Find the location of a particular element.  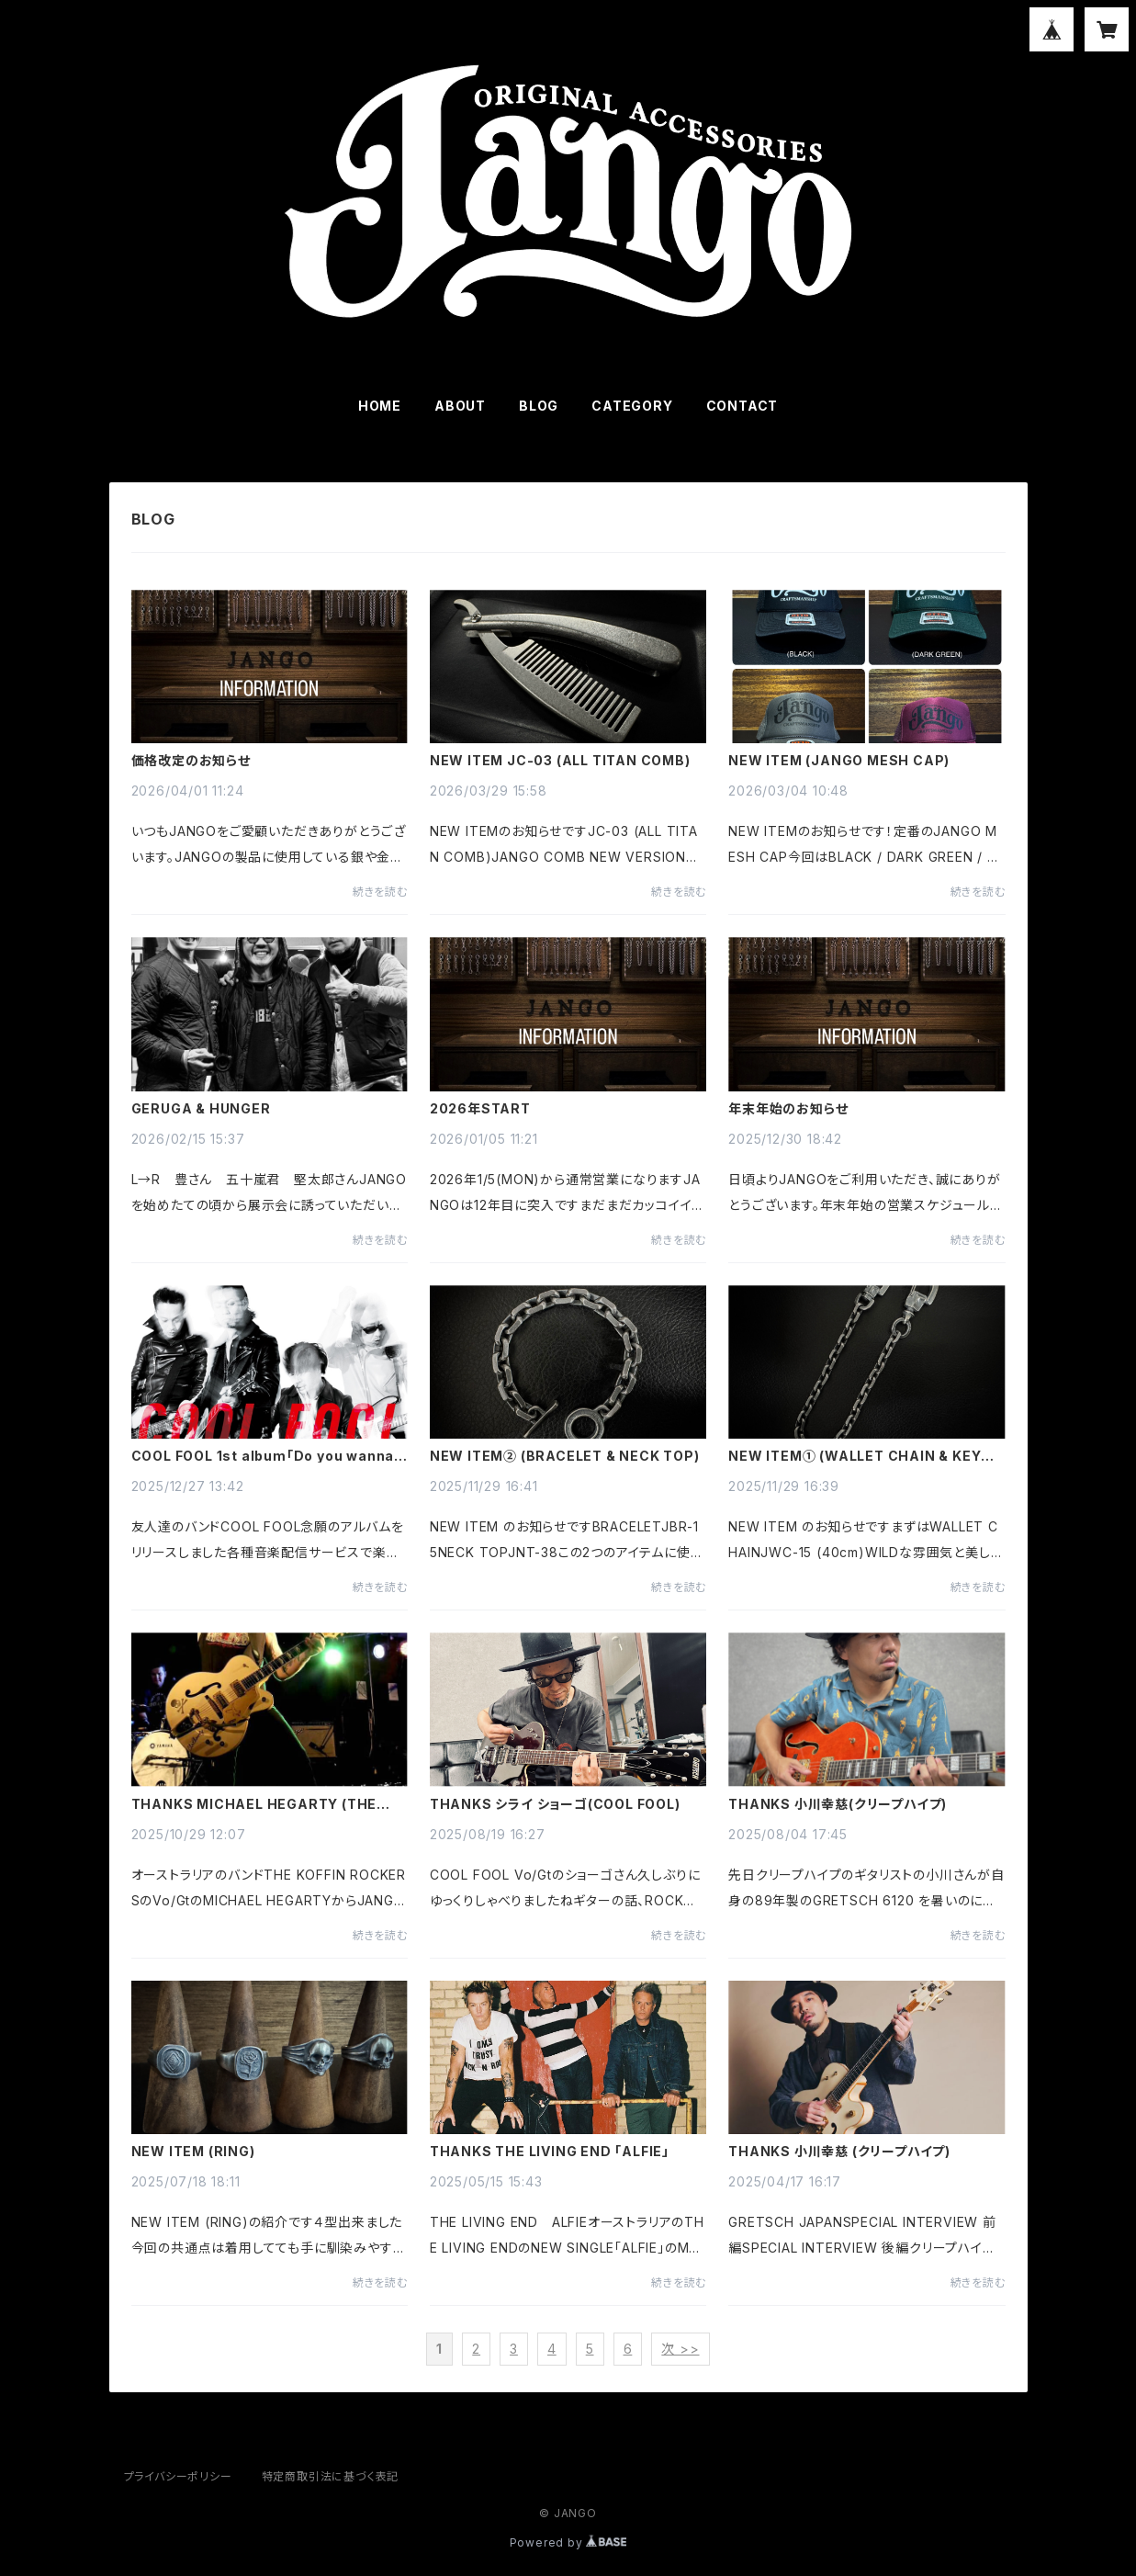

THANKS THE LIVING END 「ALFIE」 is located at coordinates (549, 2151).